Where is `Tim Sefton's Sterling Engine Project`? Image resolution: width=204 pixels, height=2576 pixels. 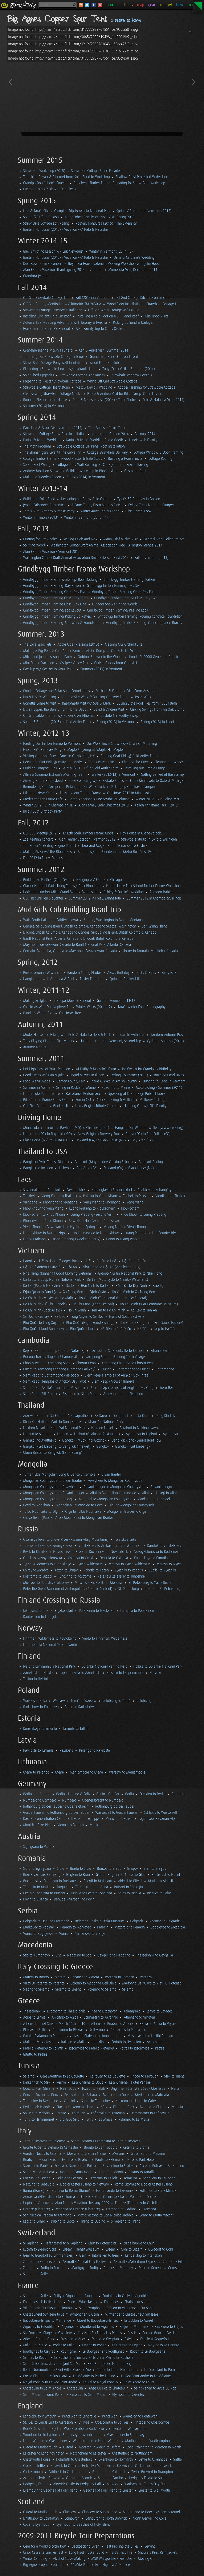 Tim Sefton's Sterling Engine Project is located at coordinates (49, 846).